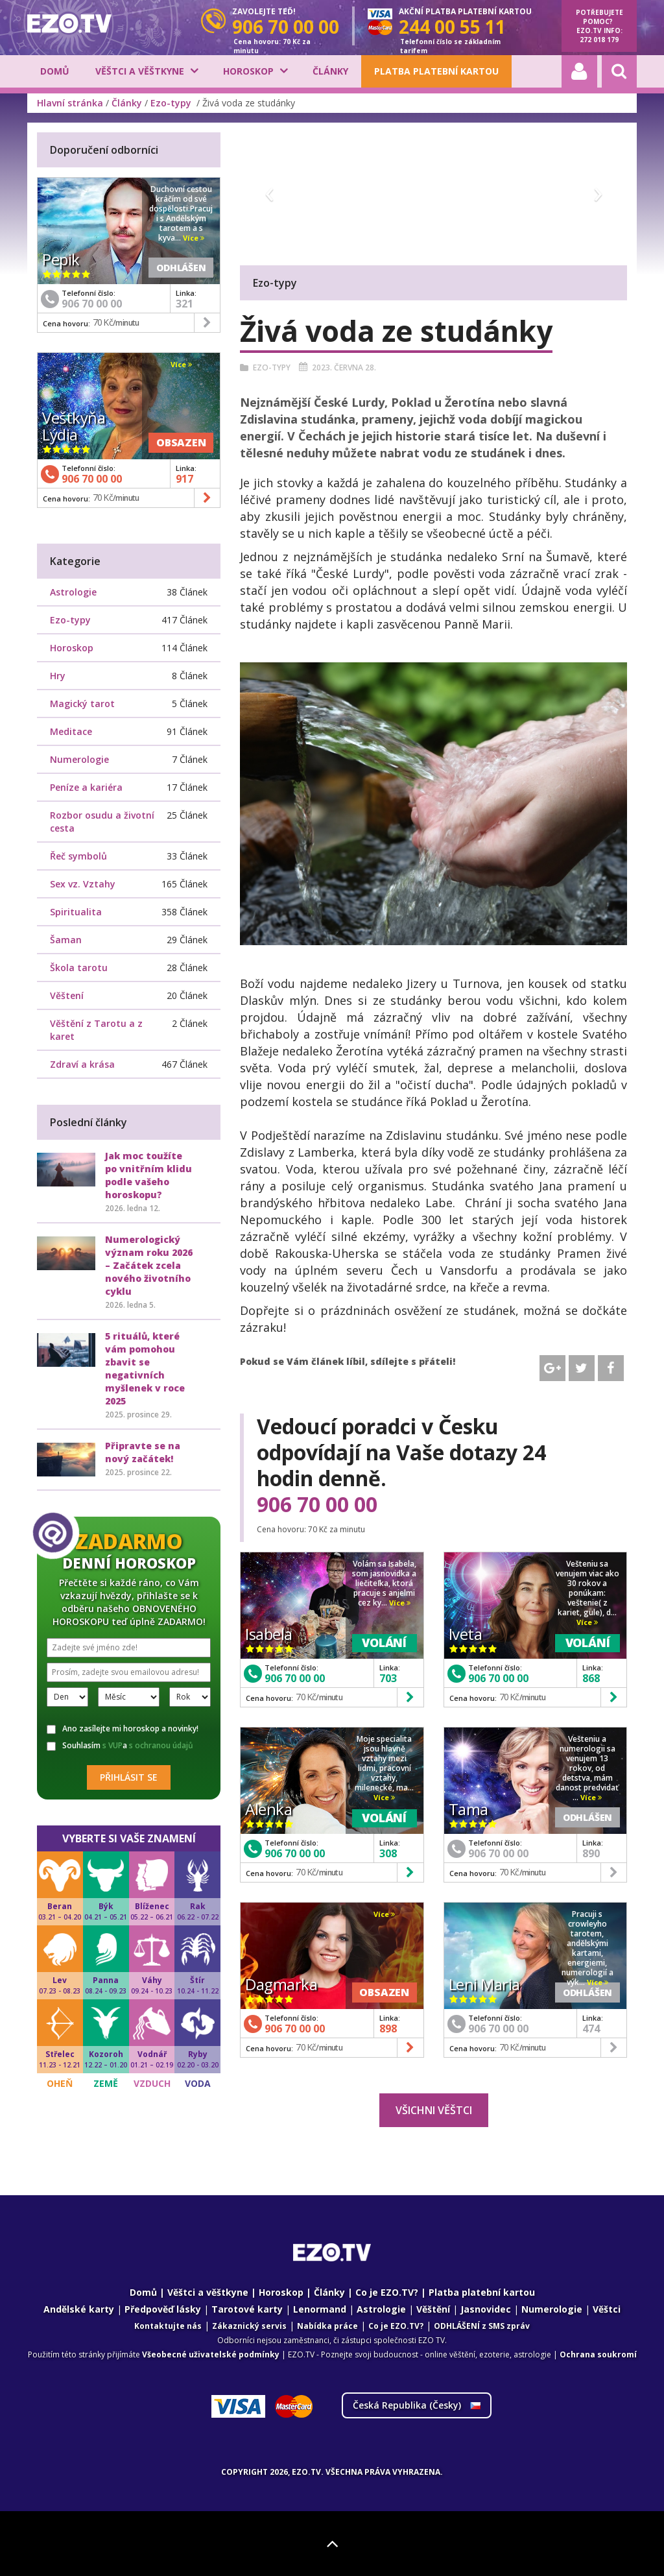 This screenshot has width=664, height=2576. Describe the element at coordinates (482, 2325) in the screenshot. I see `ODHLÁŠENÍ z SMS zpráv` at that location.